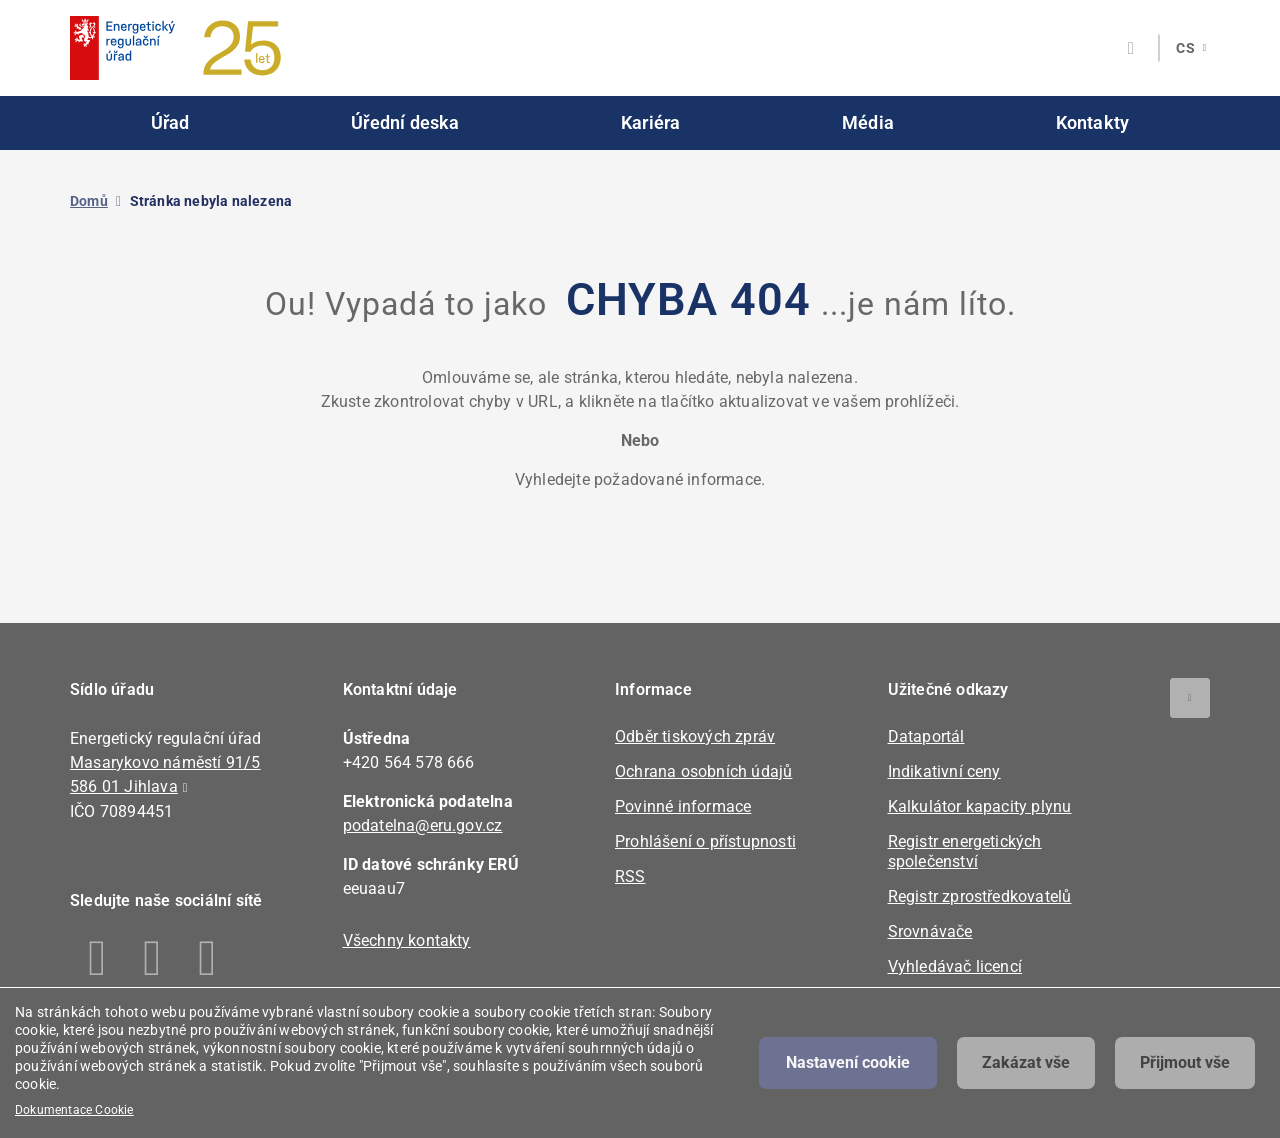 The height and width of the screenshot is (1138, 1280). What do you see at coordinates (683, 806) in the screenshot?
I see `Povinné informace` at bounding box center [683, 806].